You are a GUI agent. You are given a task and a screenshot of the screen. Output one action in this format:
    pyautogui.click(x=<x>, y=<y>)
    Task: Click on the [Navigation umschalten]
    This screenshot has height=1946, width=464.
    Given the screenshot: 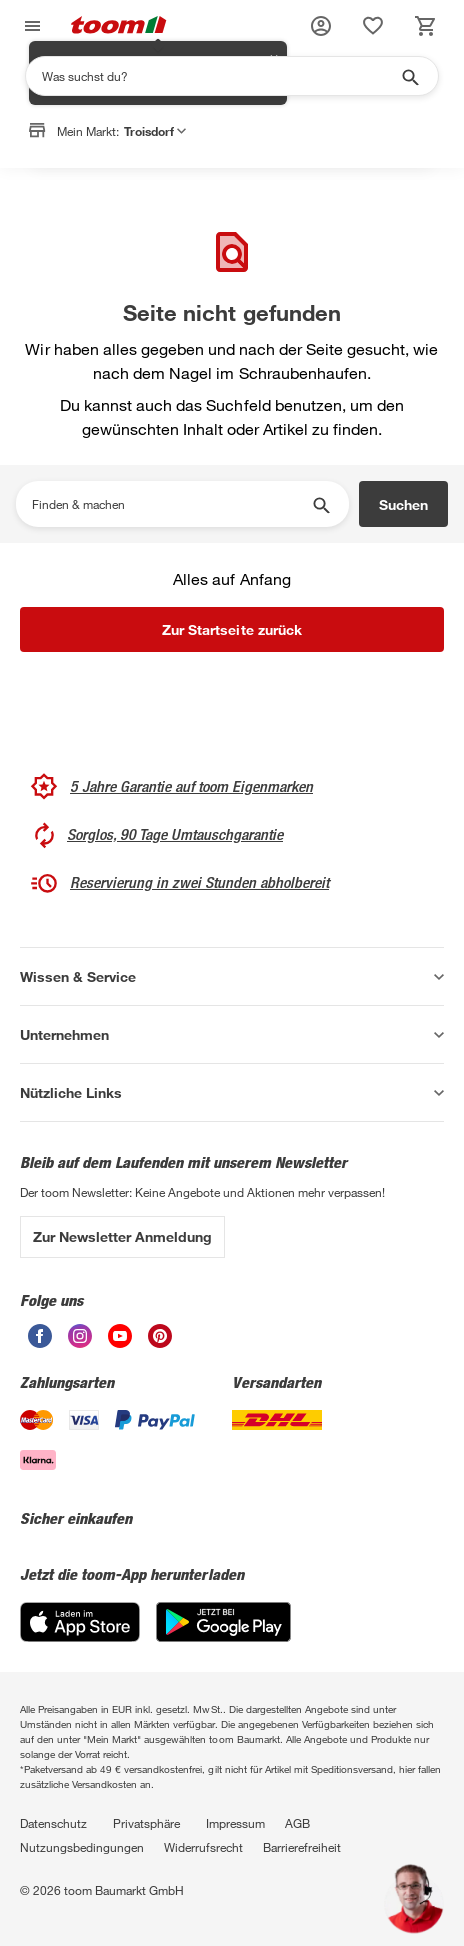 What is the action you would take?
    pyautogui.click(x=30, y=26)
    